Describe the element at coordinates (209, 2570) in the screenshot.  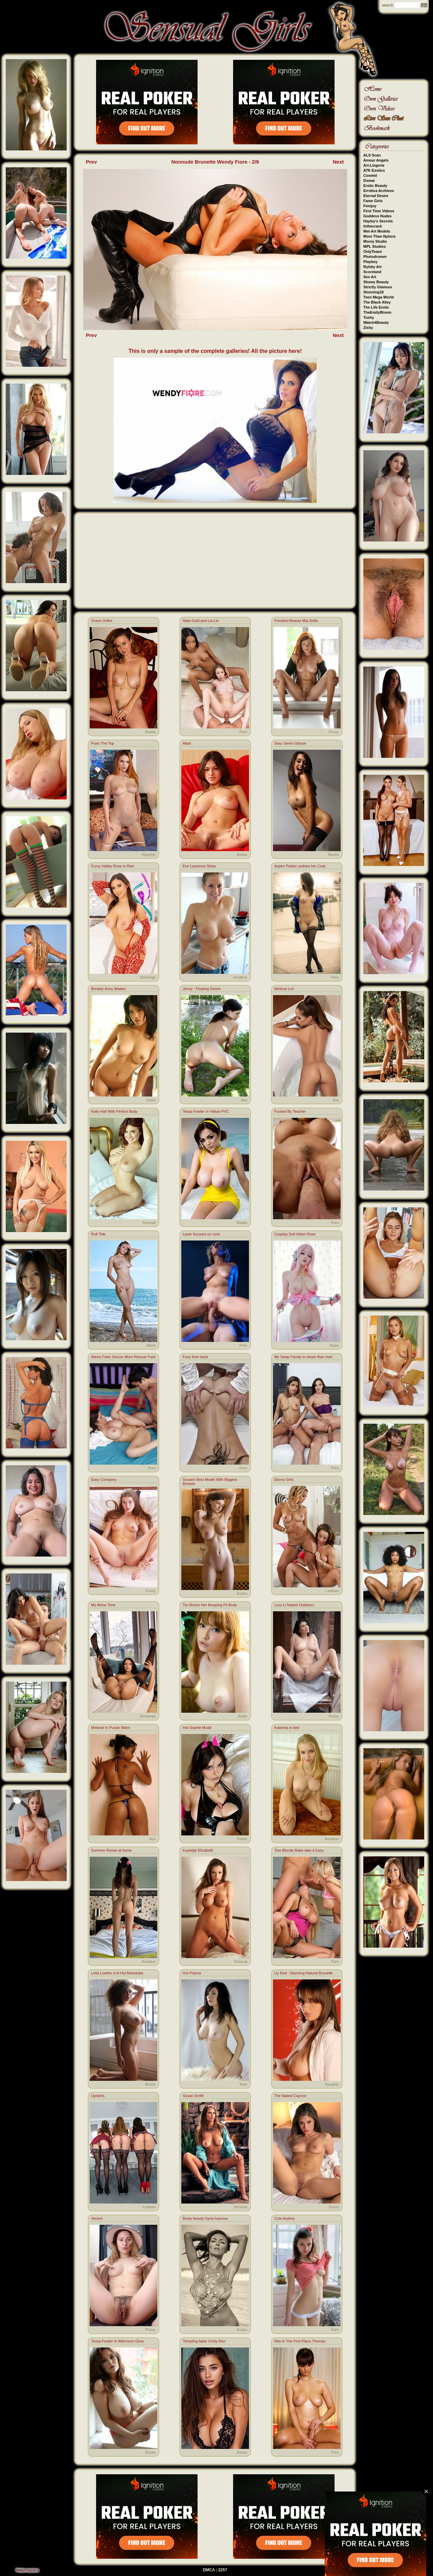
I see `DMCA` at that location.